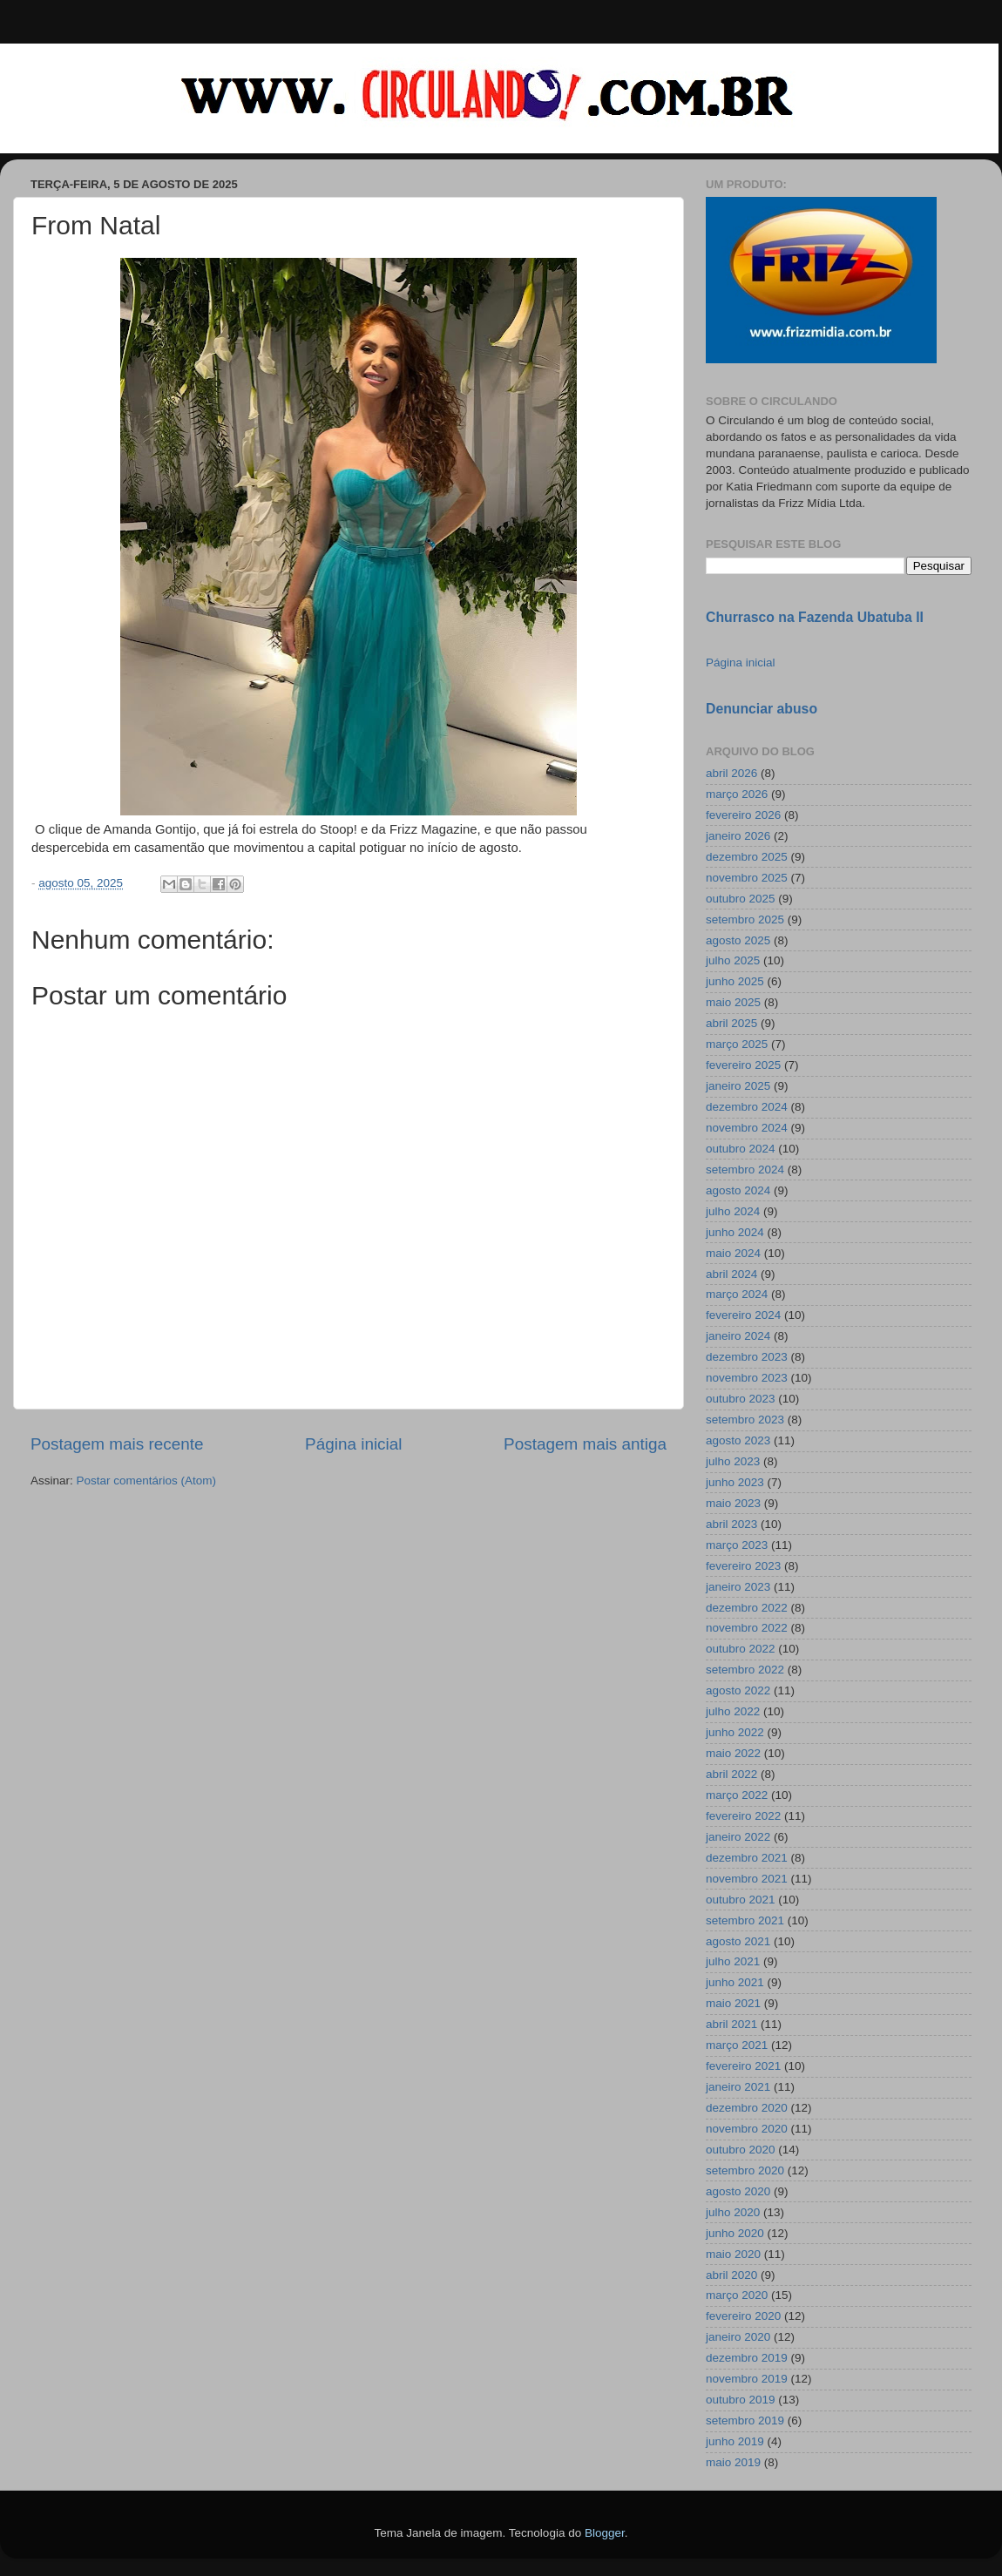 The width and height of the screenshot is (1002, 2576). Describe the element at coordinates (737, 1795) in the screenshot. I see `março 2022` at that location.